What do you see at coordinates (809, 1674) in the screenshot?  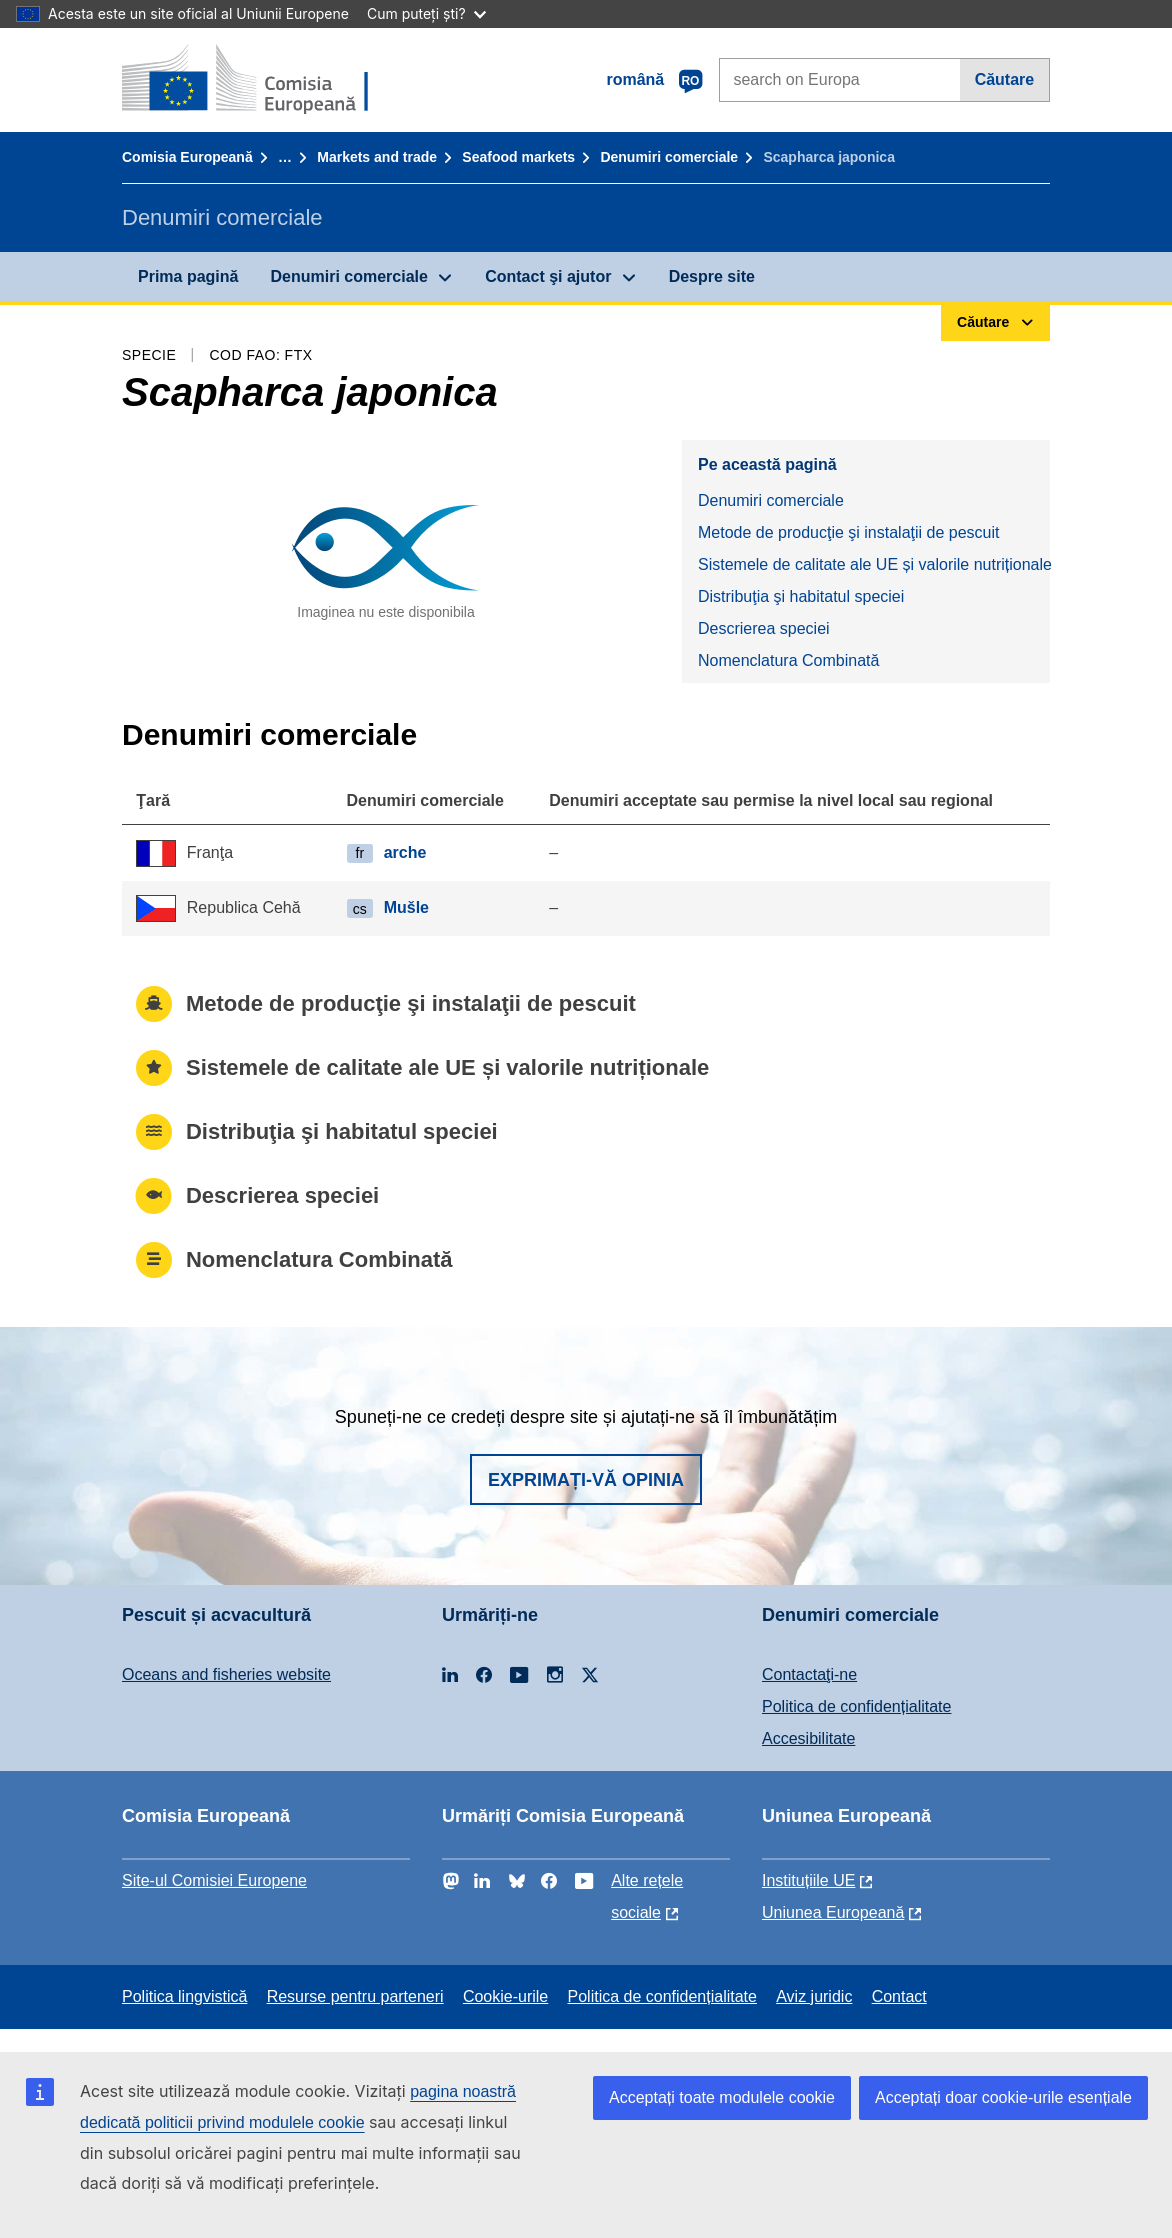 I see `Contactaţi-ne` at bounding box center [809, 1674].